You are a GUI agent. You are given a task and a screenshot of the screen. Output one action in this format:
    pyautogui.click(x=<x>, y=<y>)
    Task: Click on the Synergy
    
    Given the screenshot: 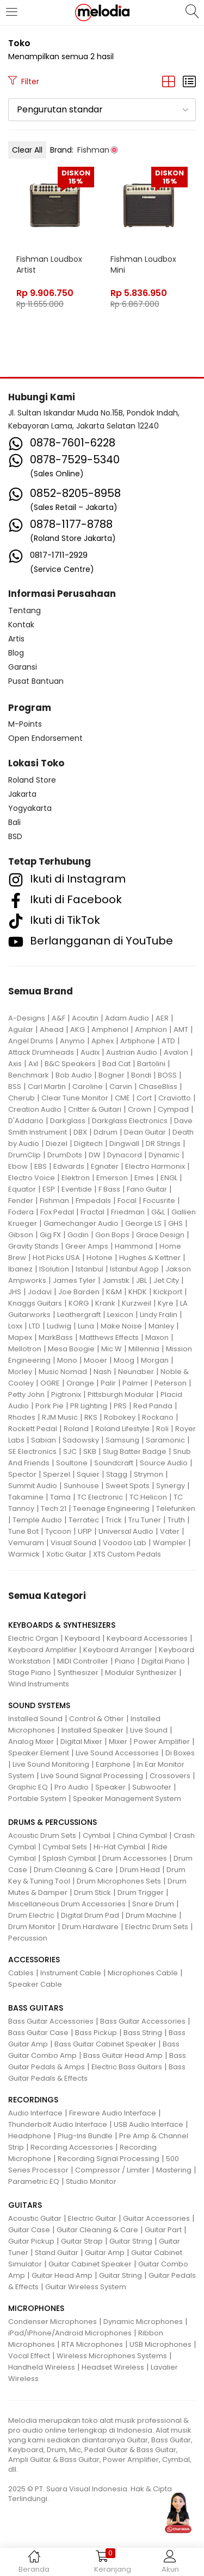 What is the action you would take?
    pyautogui.click(x=170, y=1486)
    